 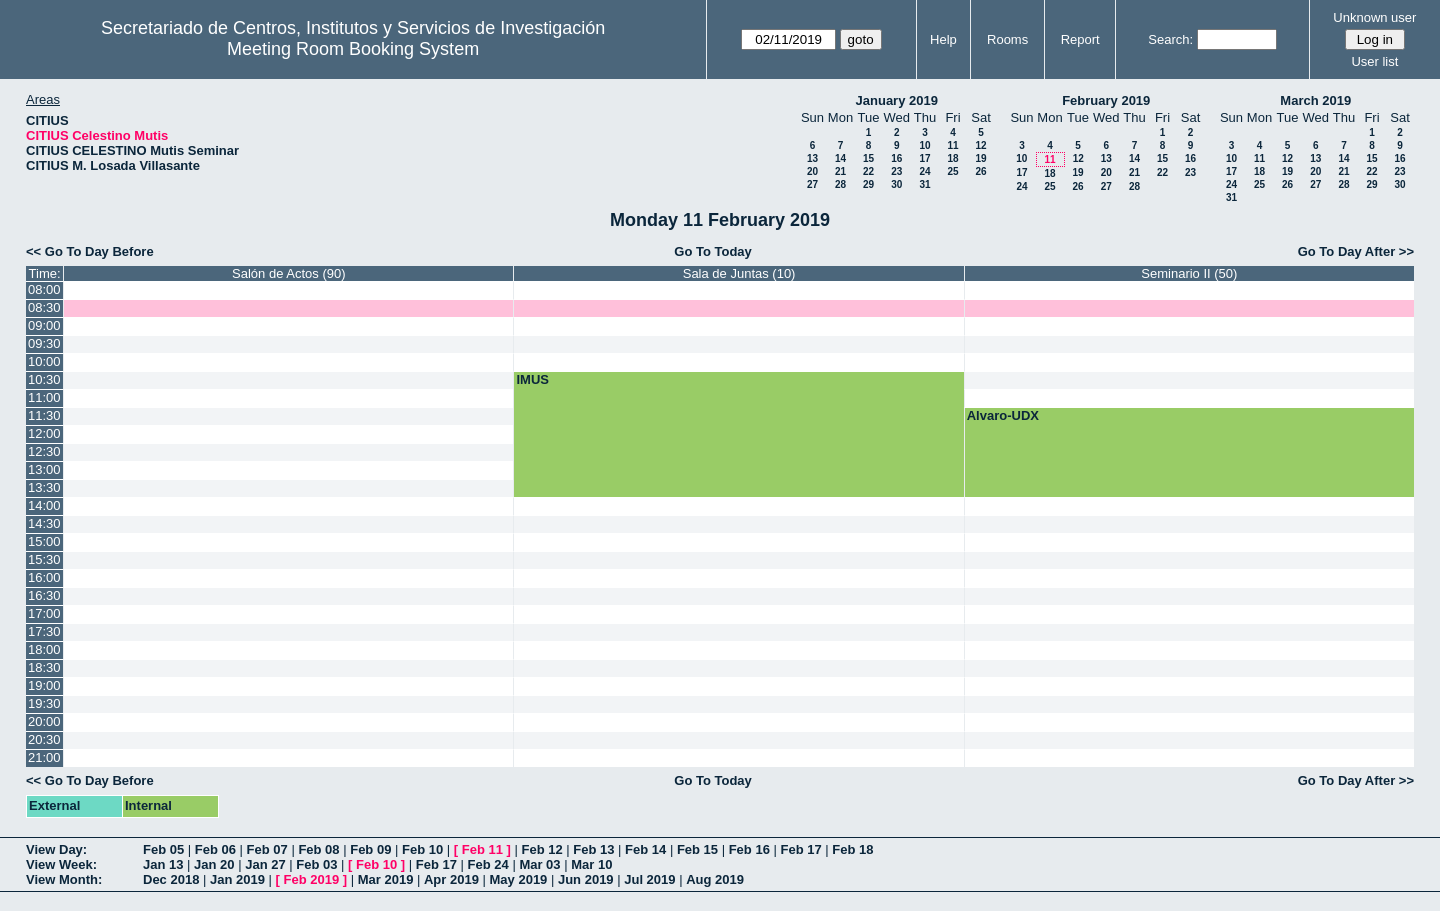 I want to click on 18, so click(x=952, y=158).